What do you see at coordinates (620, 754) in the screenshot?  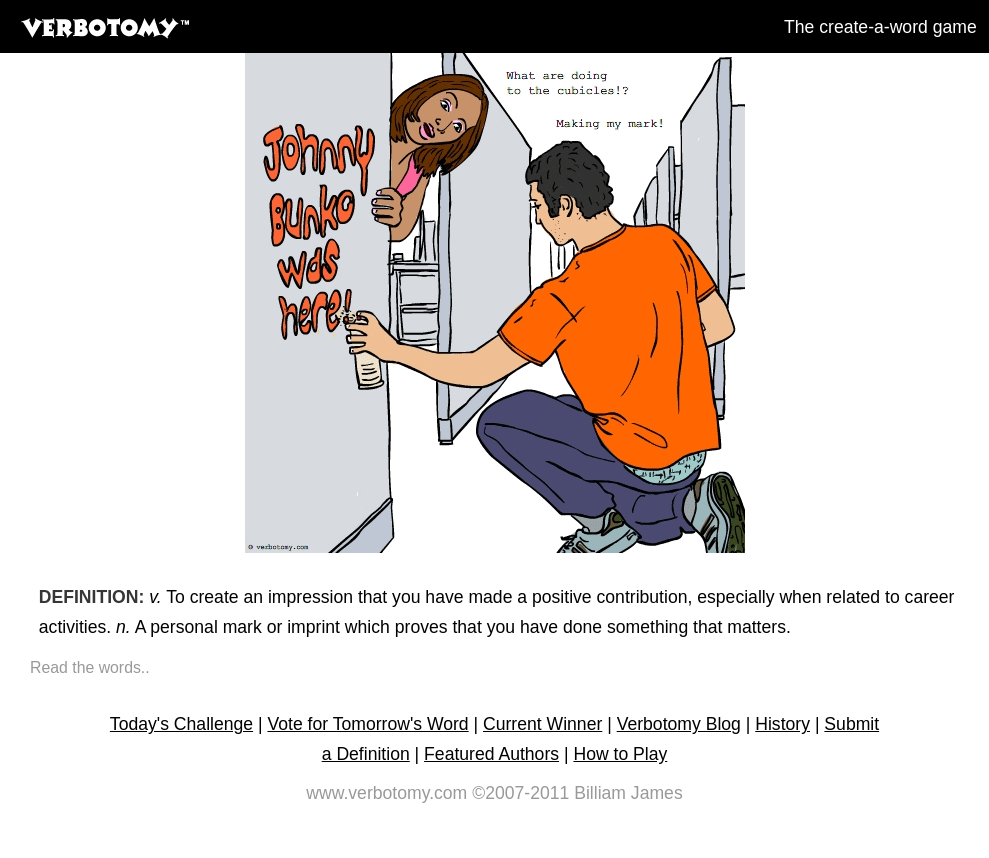 I see `How to Play` at bounding box center [620, 754].